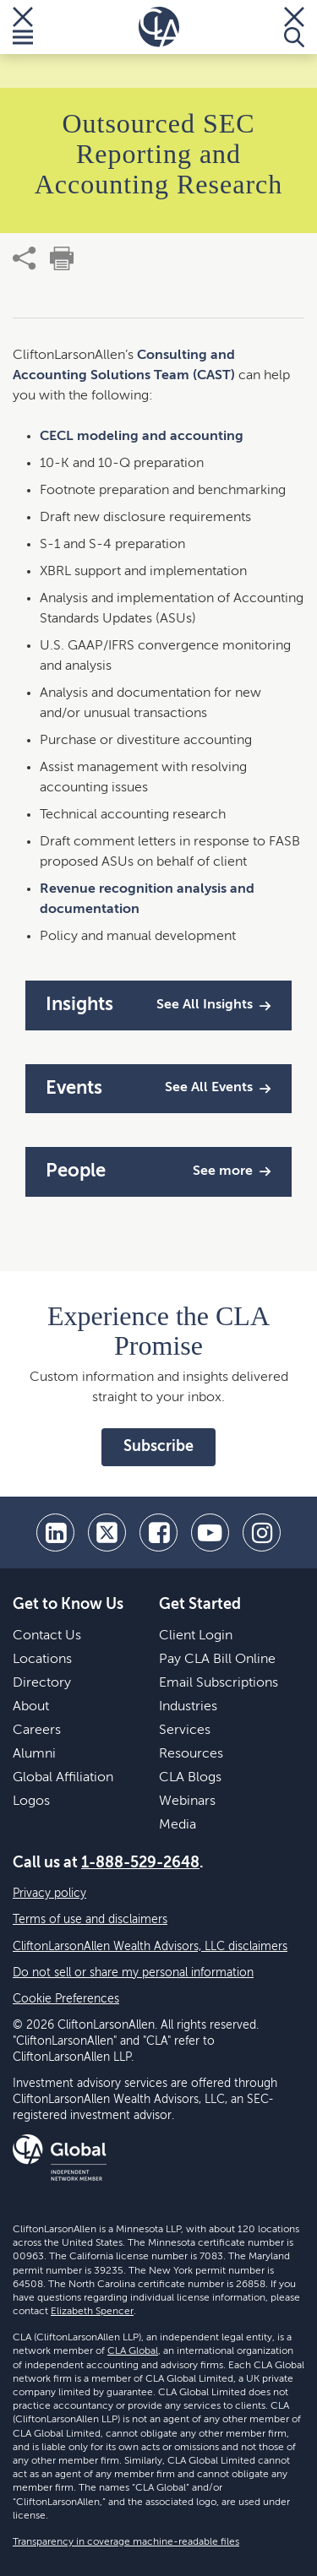 Image resolution: width=317 pixels, height=2576 pixels. I want to click on [facebook], so click(158, 1533).